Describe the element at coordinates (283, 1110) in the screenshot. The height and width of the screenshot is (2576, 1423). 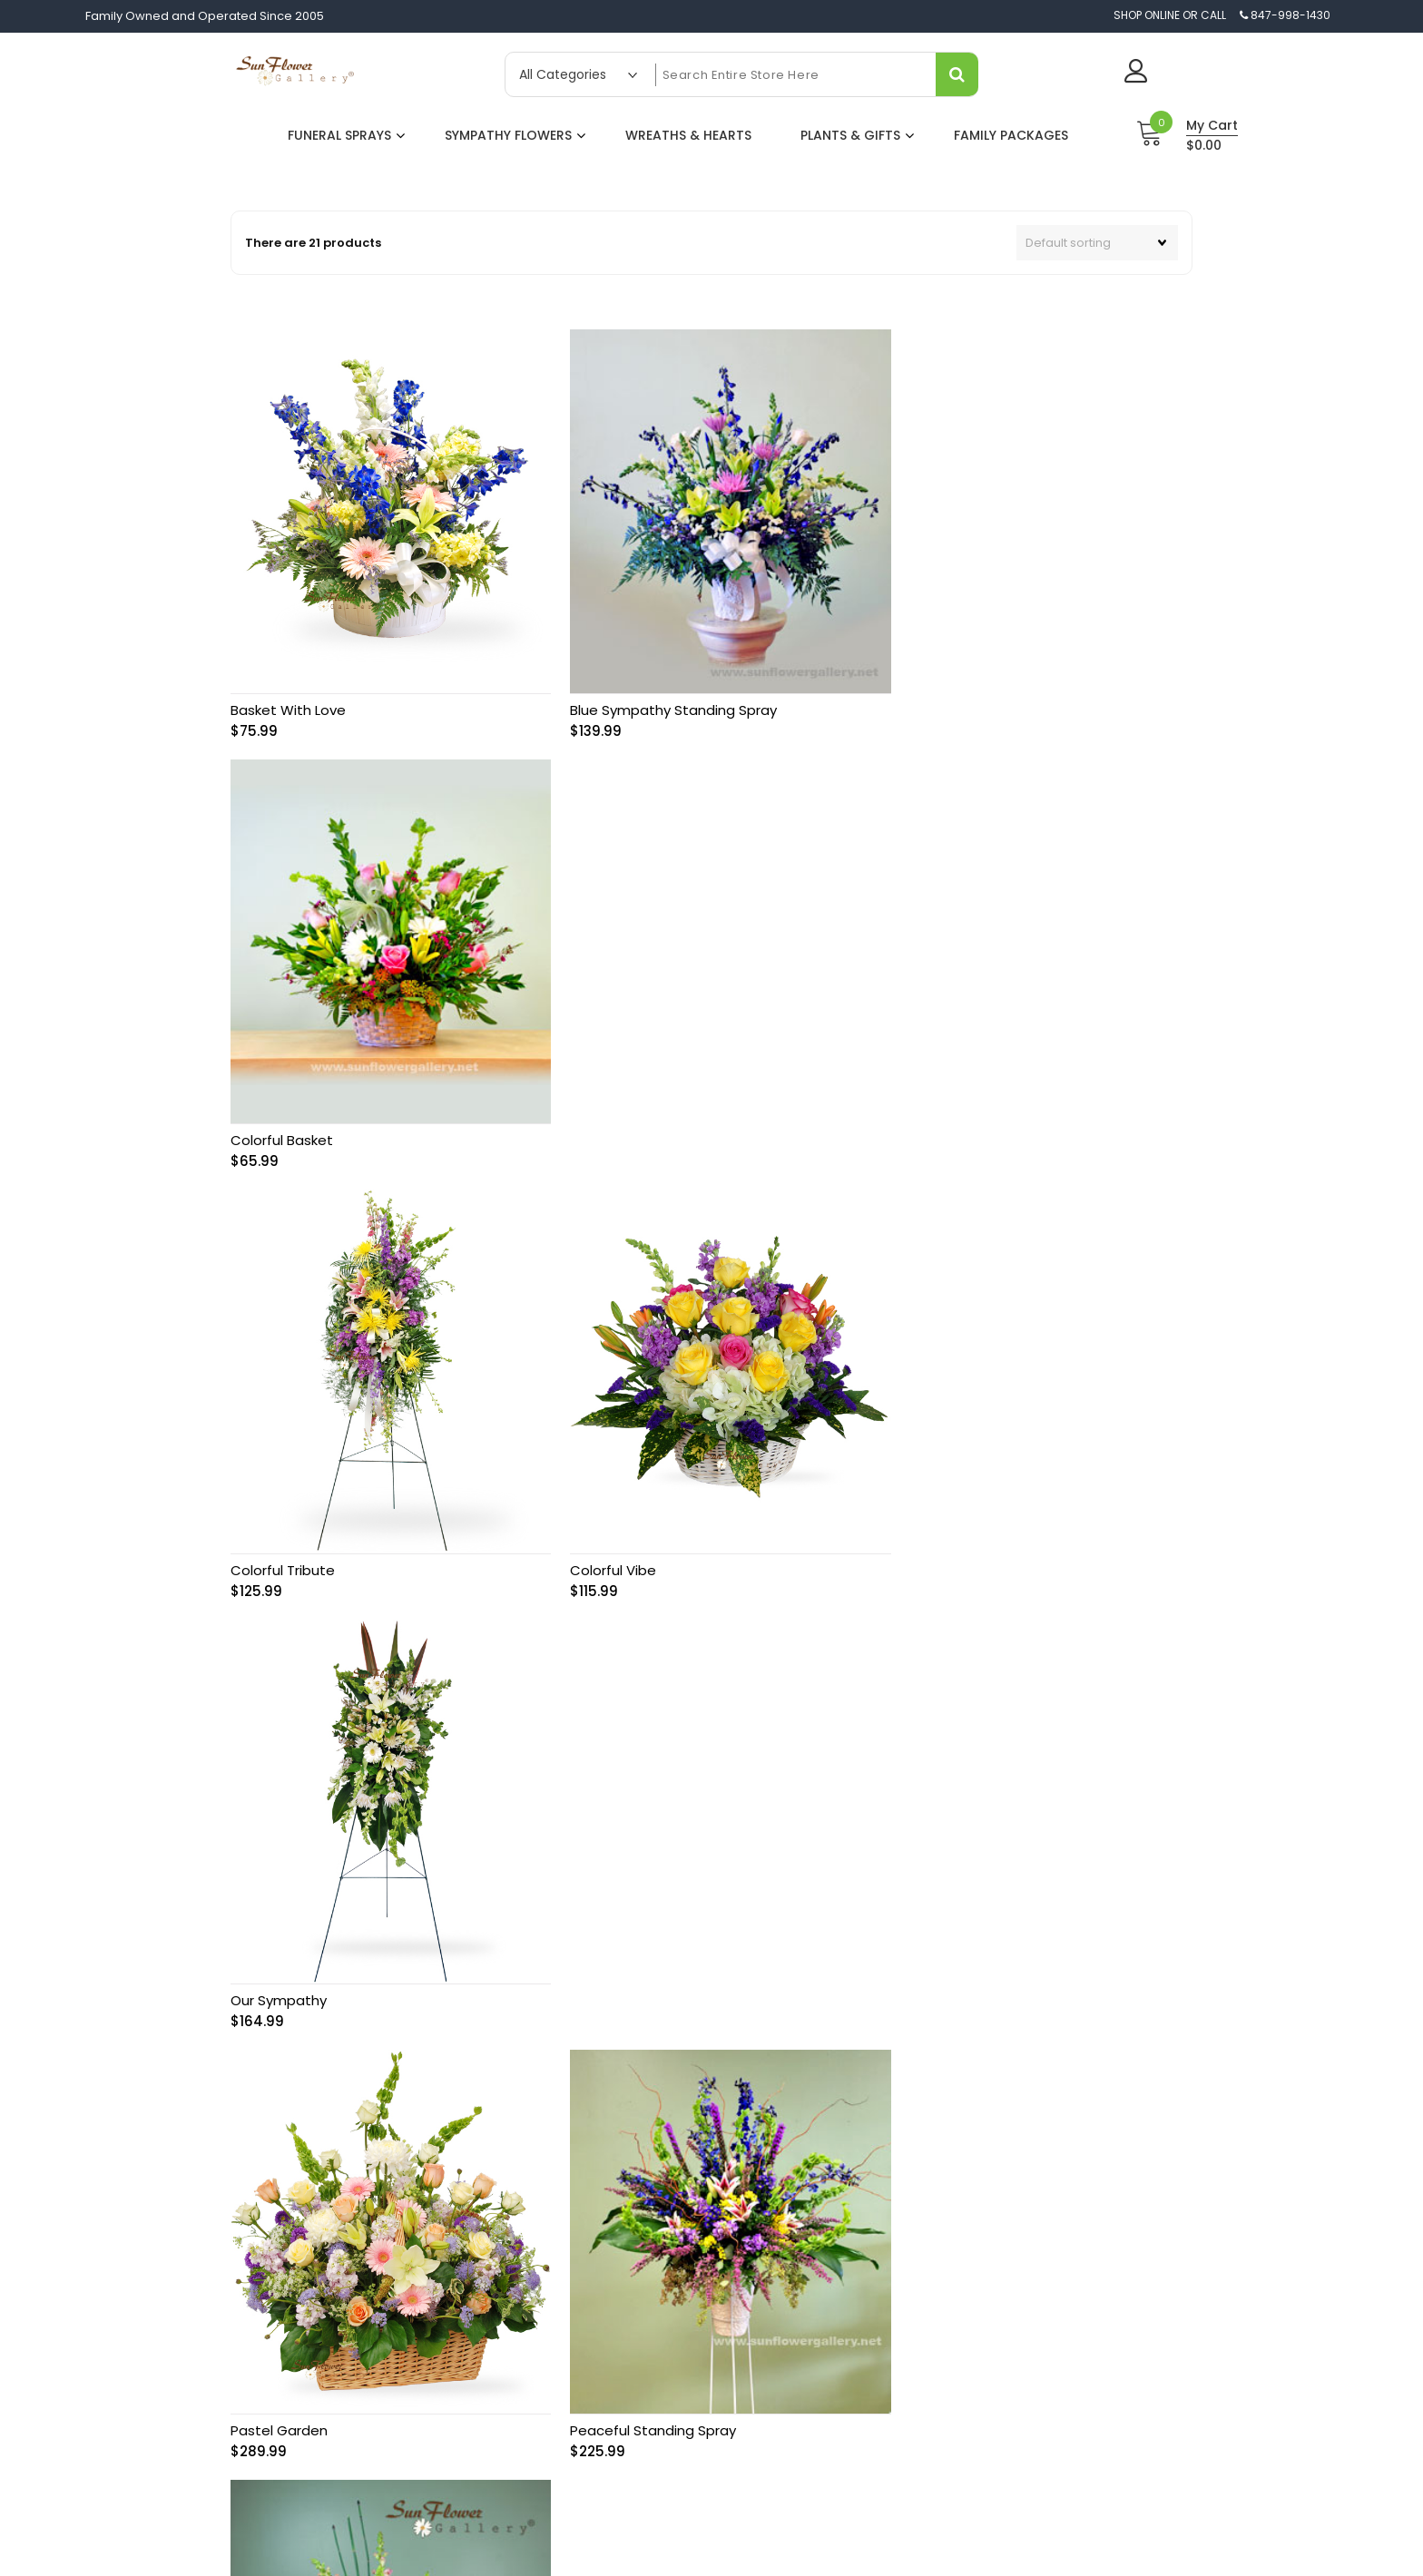
I see `Colorful Tribute` at that location.